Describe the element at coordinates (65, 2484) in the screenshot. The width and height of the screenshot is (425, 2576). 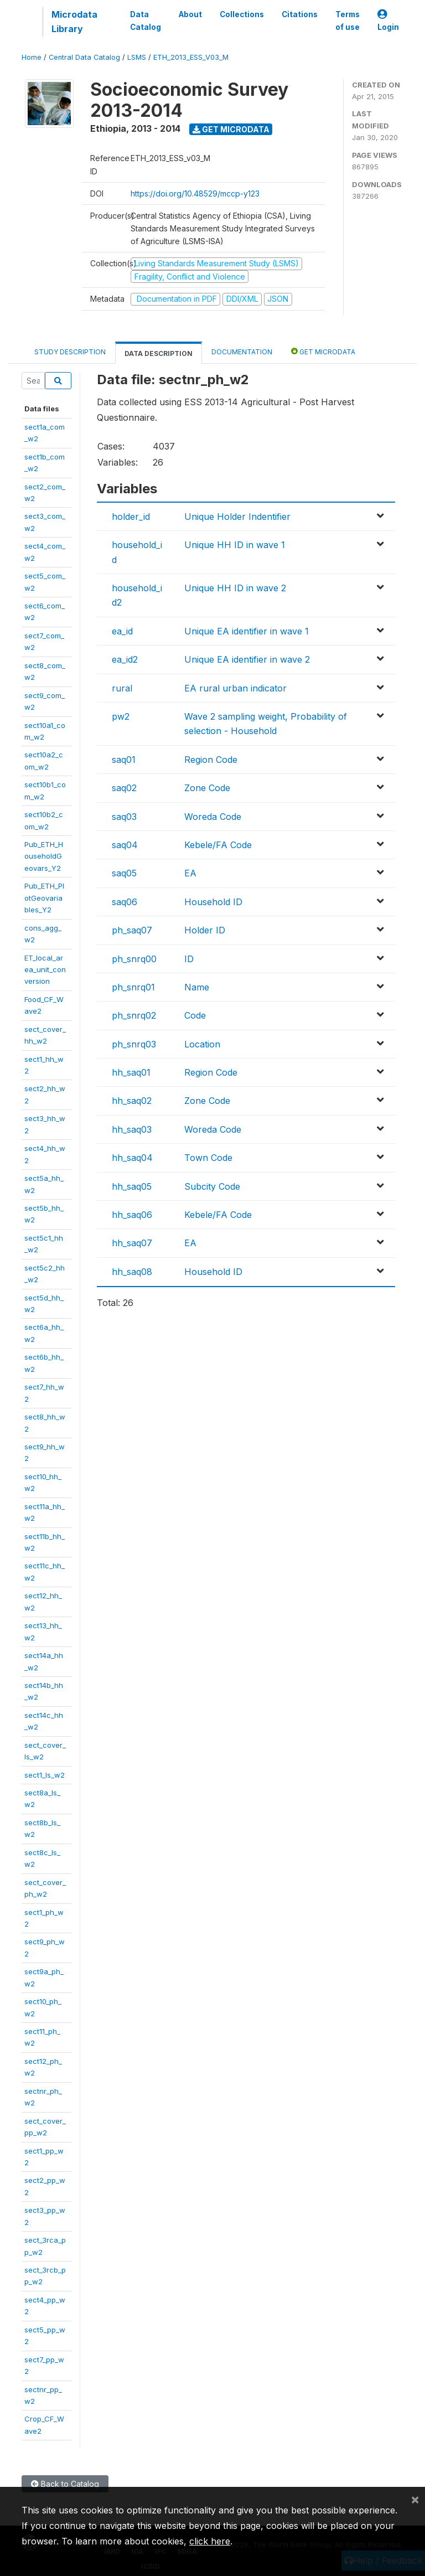
I see `Back to Catalog` at that location.